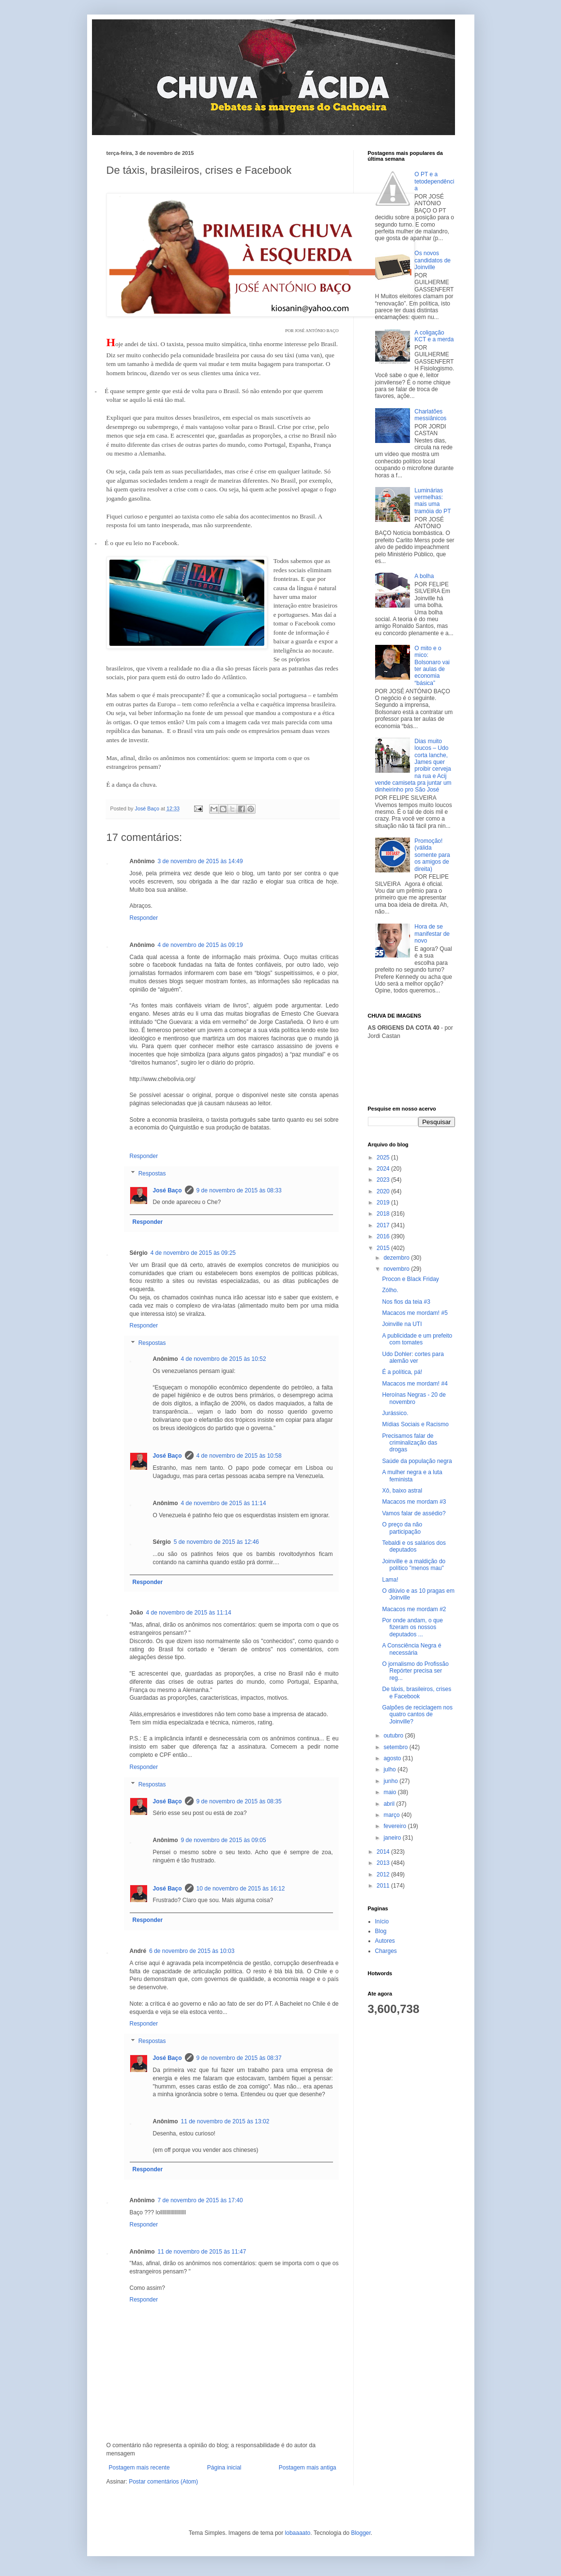 This screenshot has height=2576, width=561. What do you see at coordinates (432, 665) in the screenshot?
I see `O mito e o mico: Bolsonaro vai ter aulas de economia “básica”` at bounding box center [432, 665].